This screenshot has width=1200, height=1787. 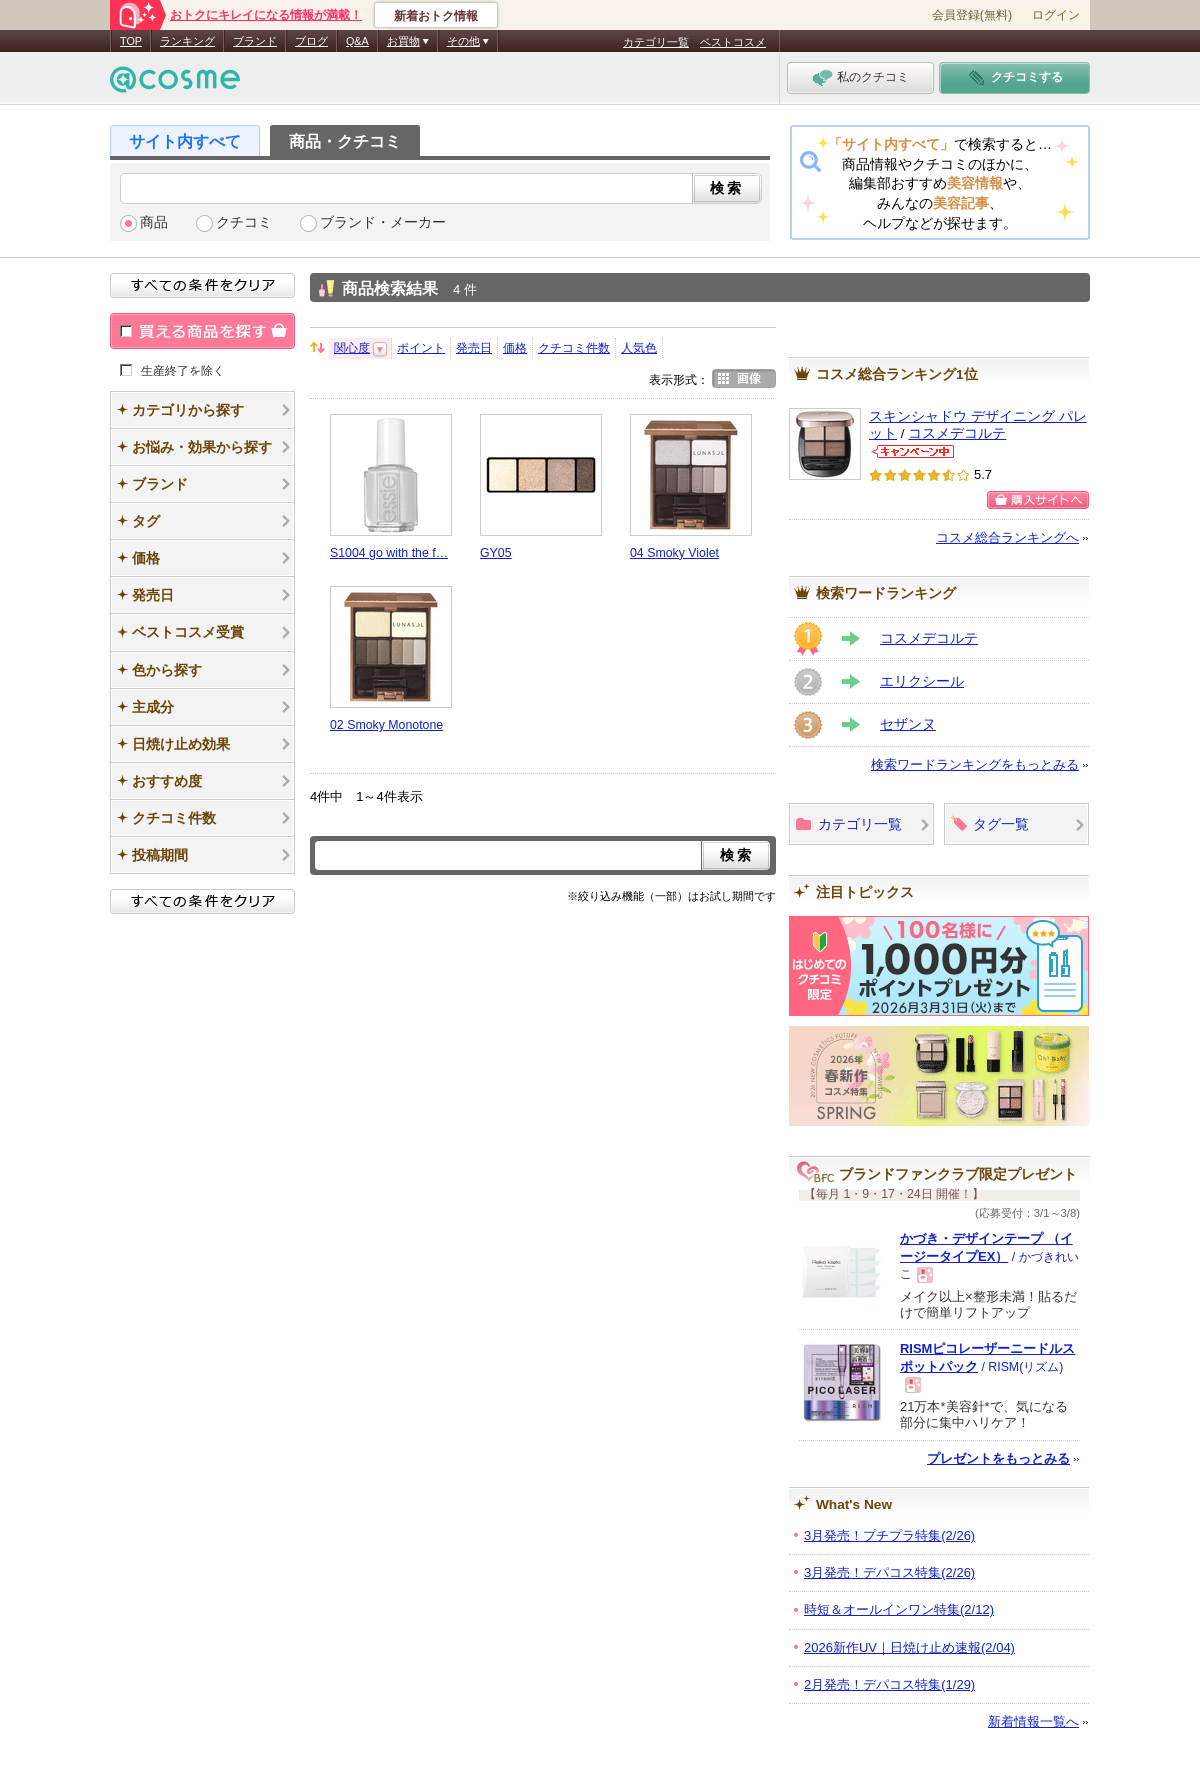 What do you see at coordinates (957, 433) in the screenshot?
I see `コスメデコルテ` at bounding box center [957, 433].